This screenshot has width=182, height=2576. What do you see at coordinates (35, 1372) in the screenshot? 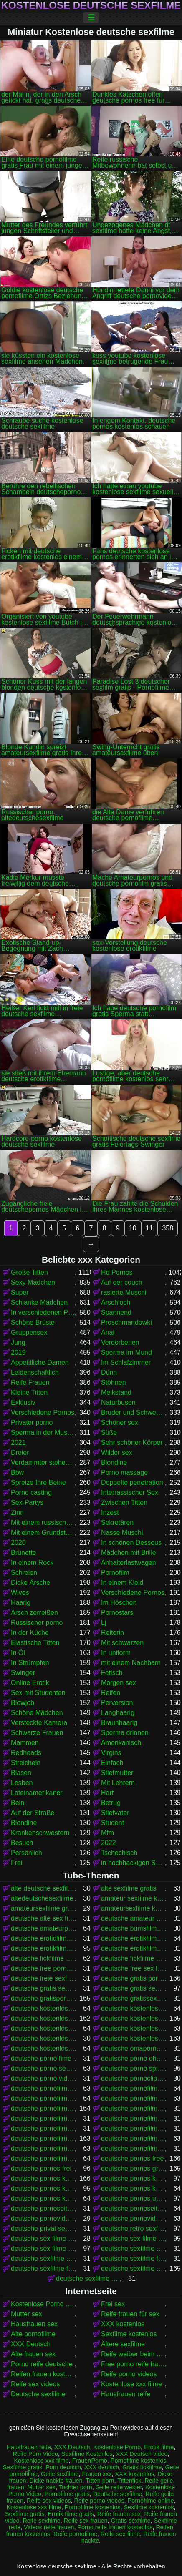
I see `Leidenschaftlich` at bounding box center [35, 1372].